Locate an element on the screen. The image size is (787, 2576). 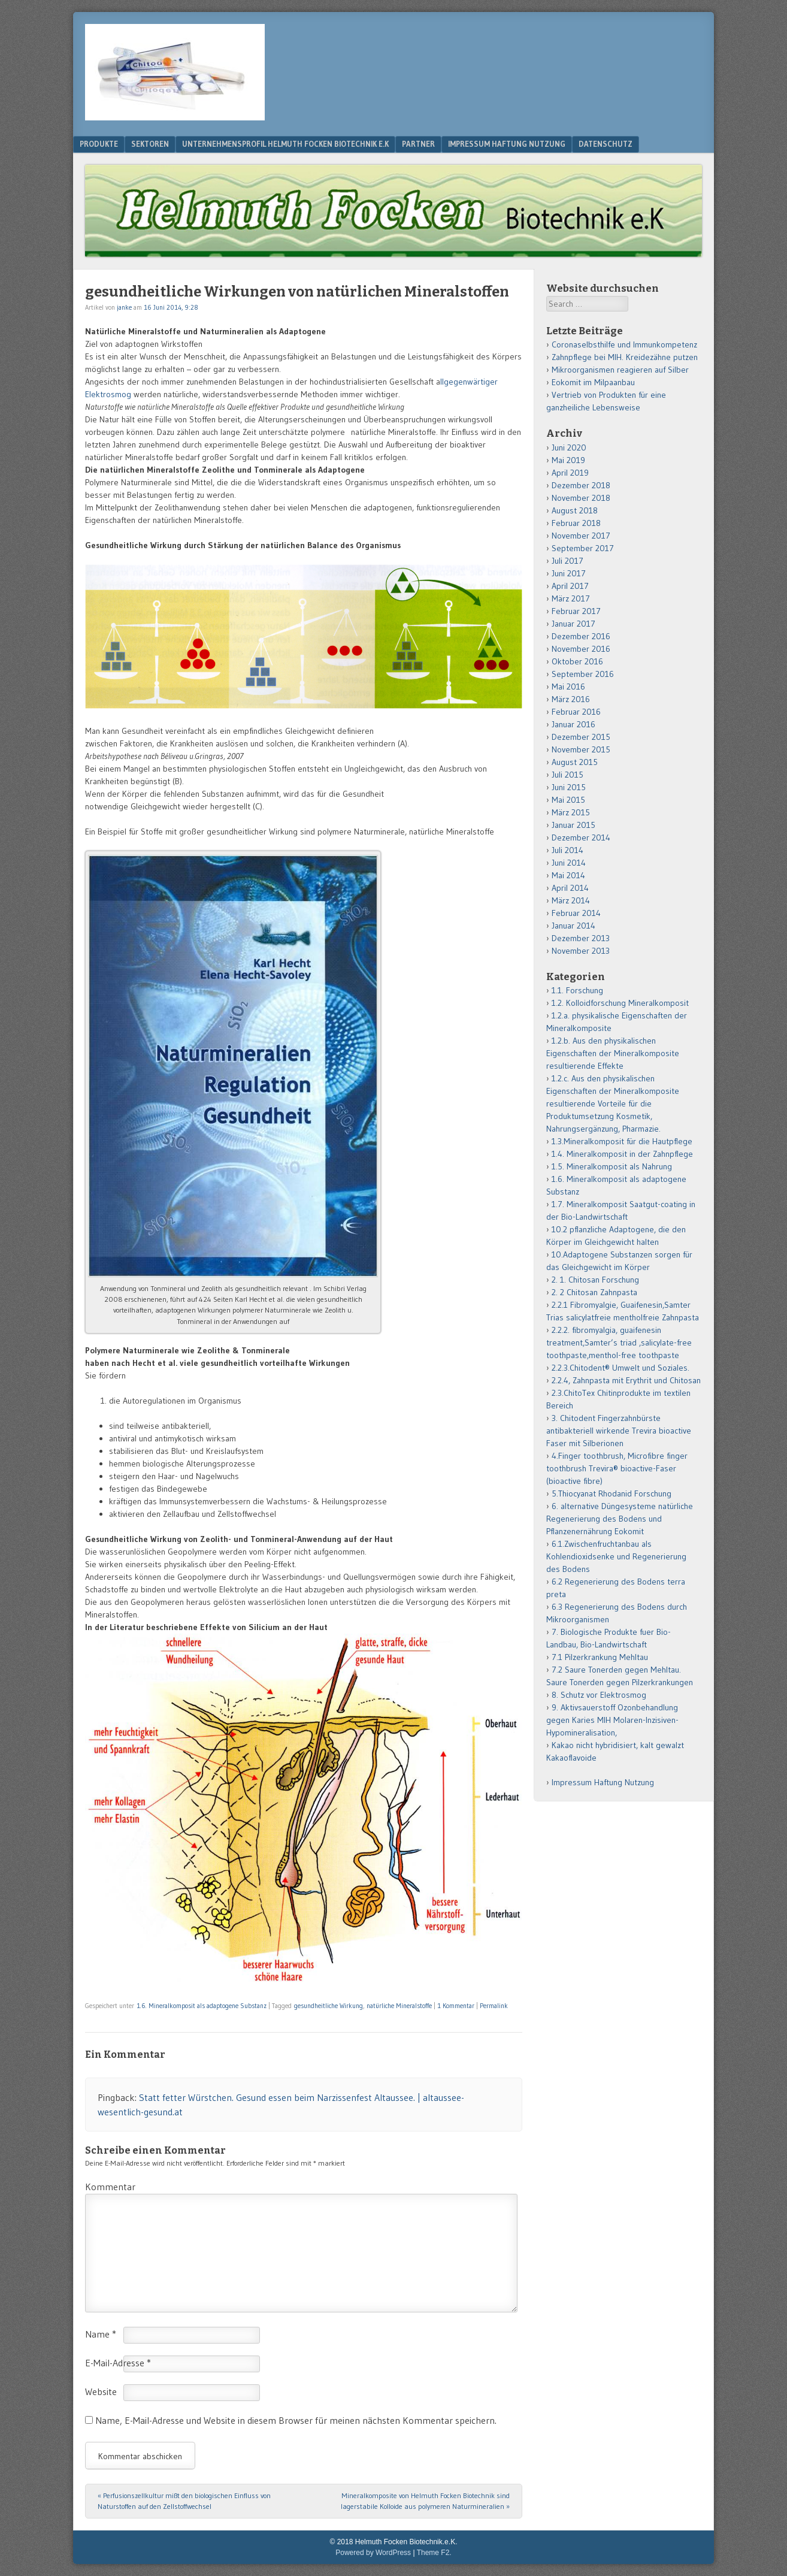
Februar 2017 is located at coordinates (576, 611).